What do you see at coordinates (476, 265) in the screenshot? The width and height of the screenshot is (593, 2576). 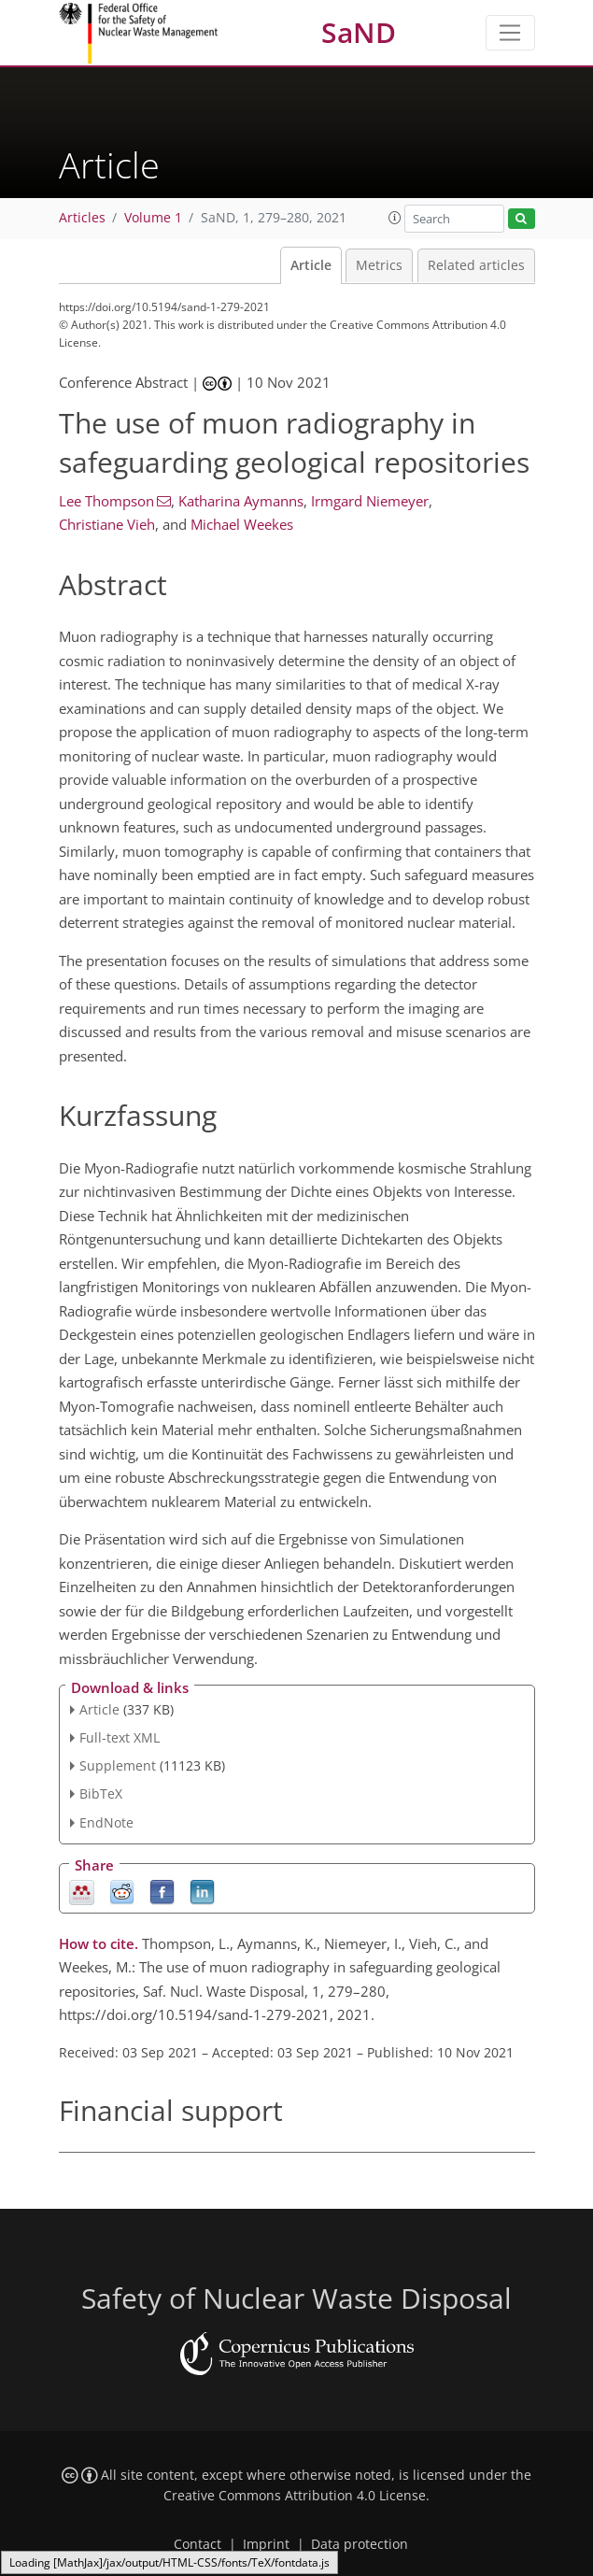 I see `Related articles` at bounding box center [476, 265].